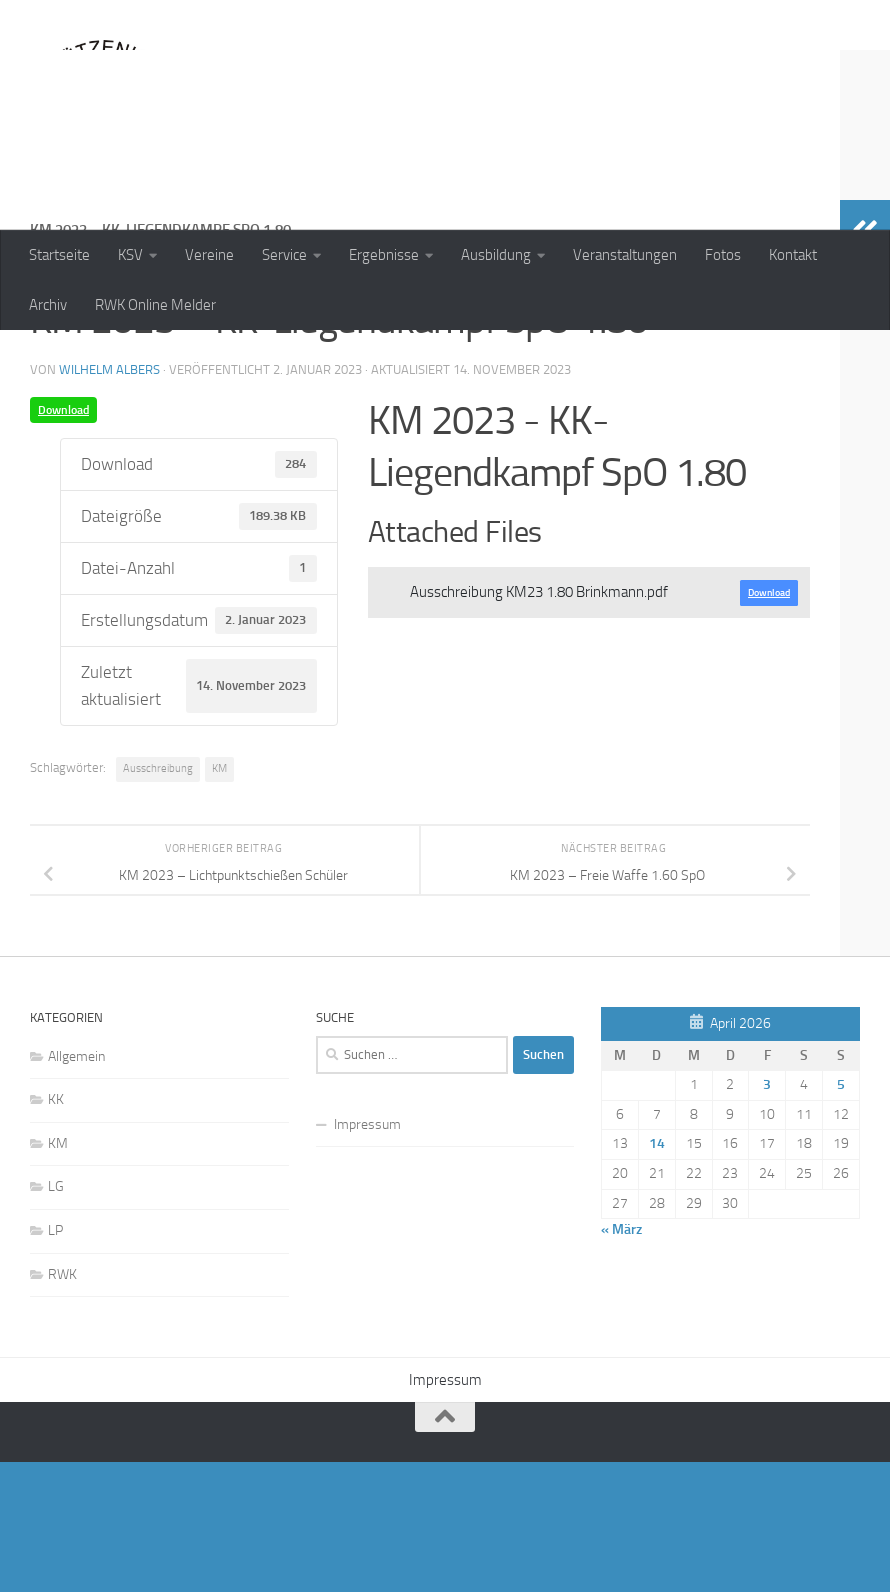 The width and height of the screenshot is (890, 1592). What do you see at coordinates (841, 1214) in the screenshot?
I see `5 [Beiträge veröffentlicht am 5. April 2026]` at bounding box center [841, 1214].